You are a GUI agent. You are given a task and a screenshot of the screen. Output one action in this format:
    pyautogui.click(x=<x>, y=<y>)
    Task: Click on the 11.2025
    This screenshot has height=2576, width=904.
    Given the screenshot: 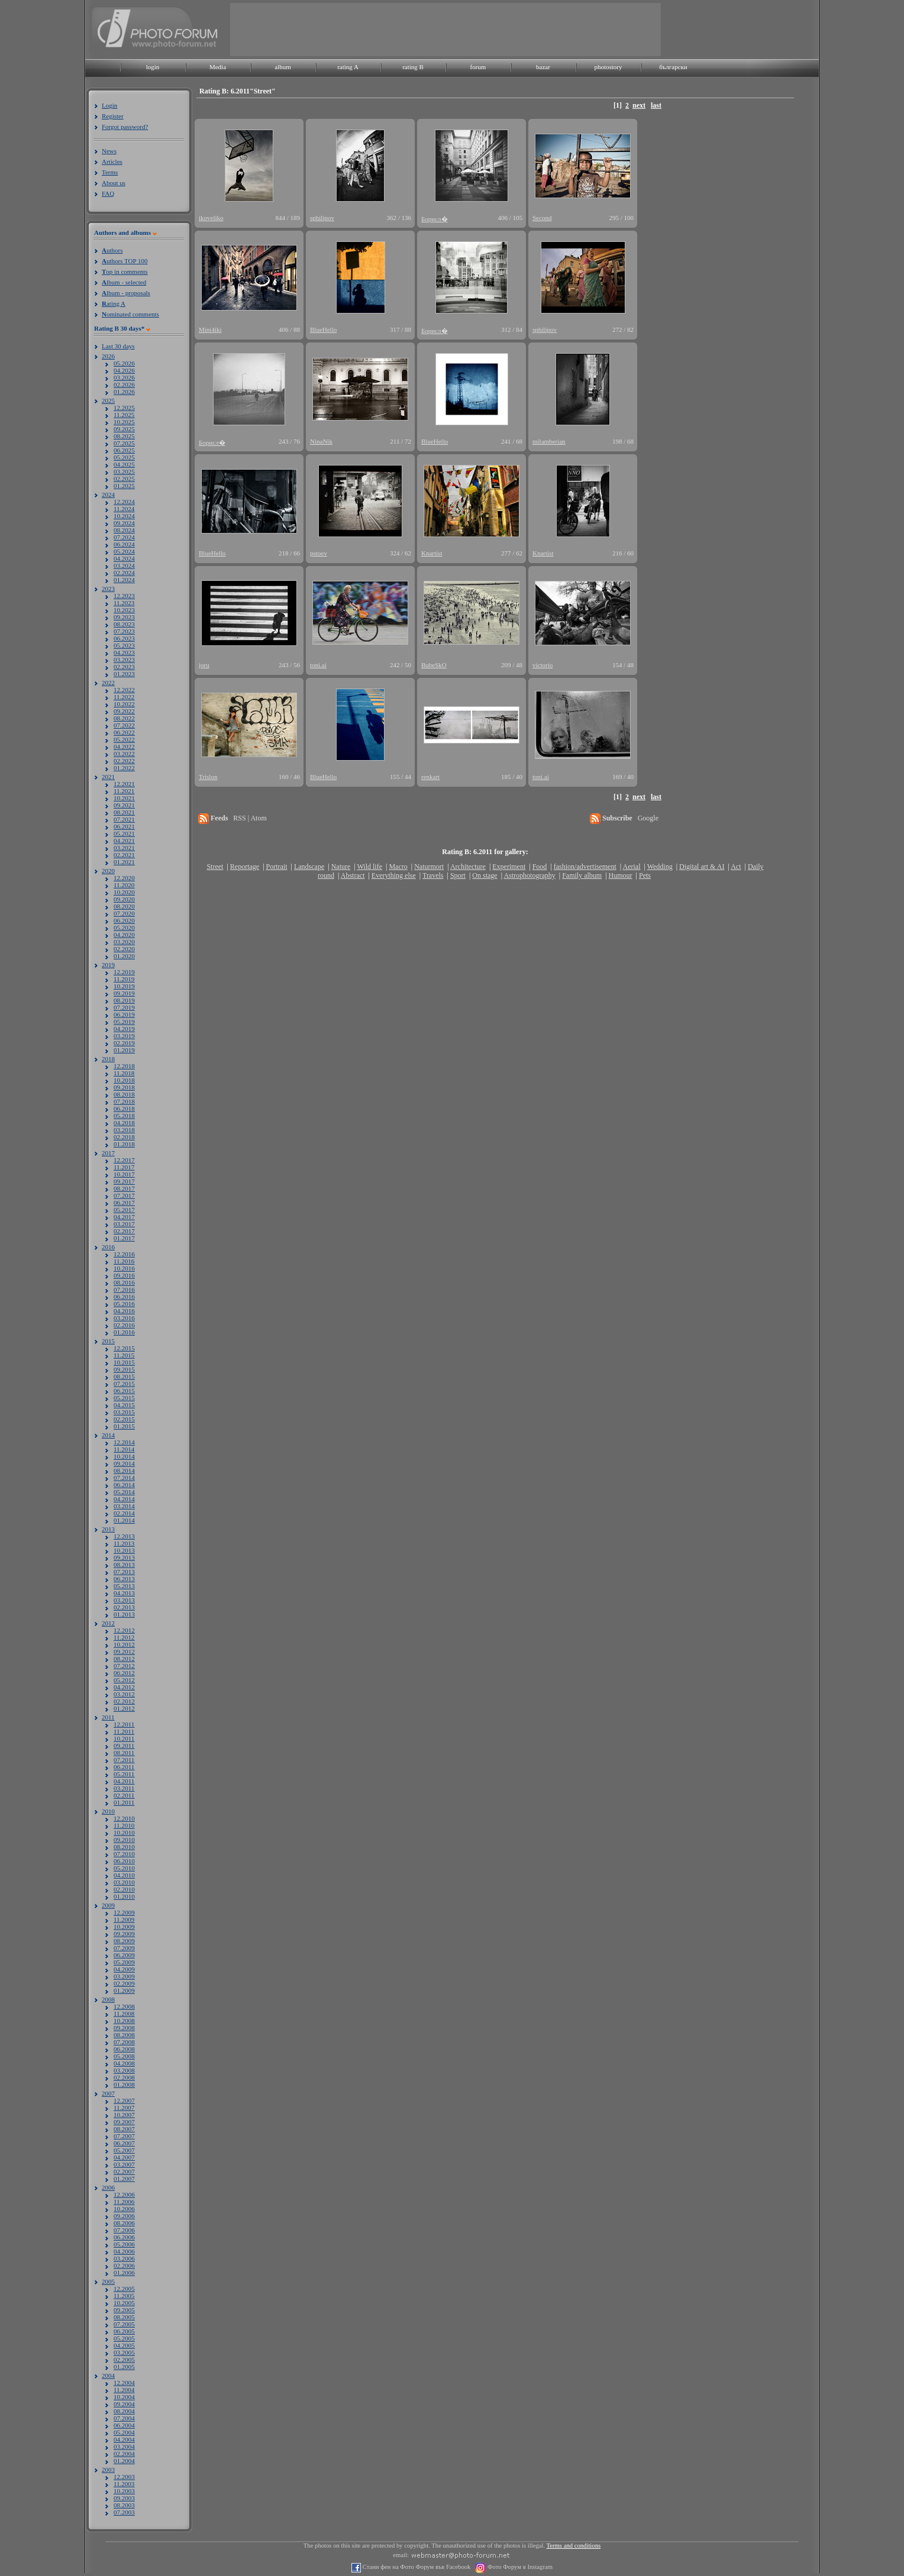 What is the action you would take?
    pyautogui.click(x=124, y=414)
    